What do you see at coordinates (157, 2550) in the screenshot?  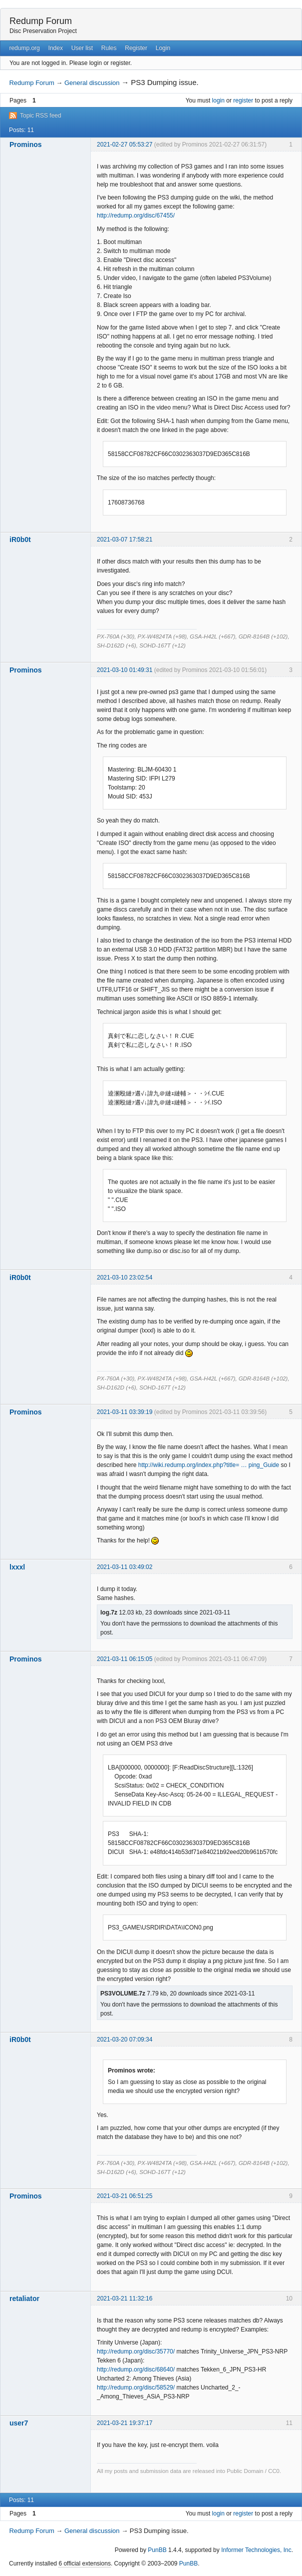 I see `PunBB` at bounding box center [157, 2550].